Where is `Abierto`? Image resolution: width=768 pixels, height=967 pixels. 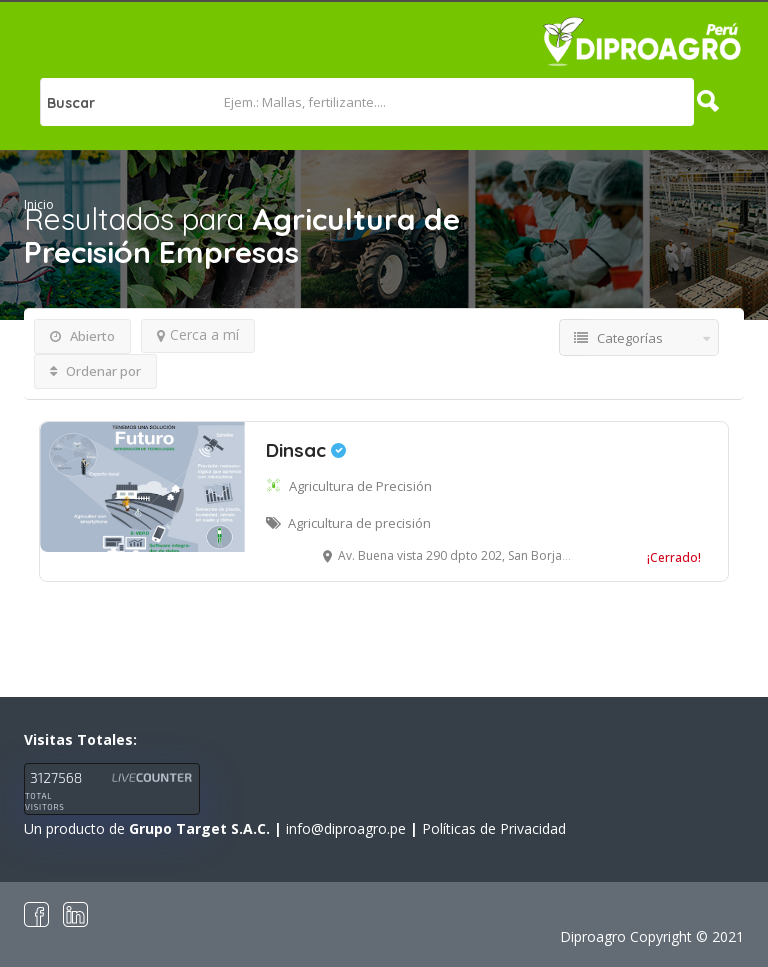 Abierto is located at coordinates (82, 336).